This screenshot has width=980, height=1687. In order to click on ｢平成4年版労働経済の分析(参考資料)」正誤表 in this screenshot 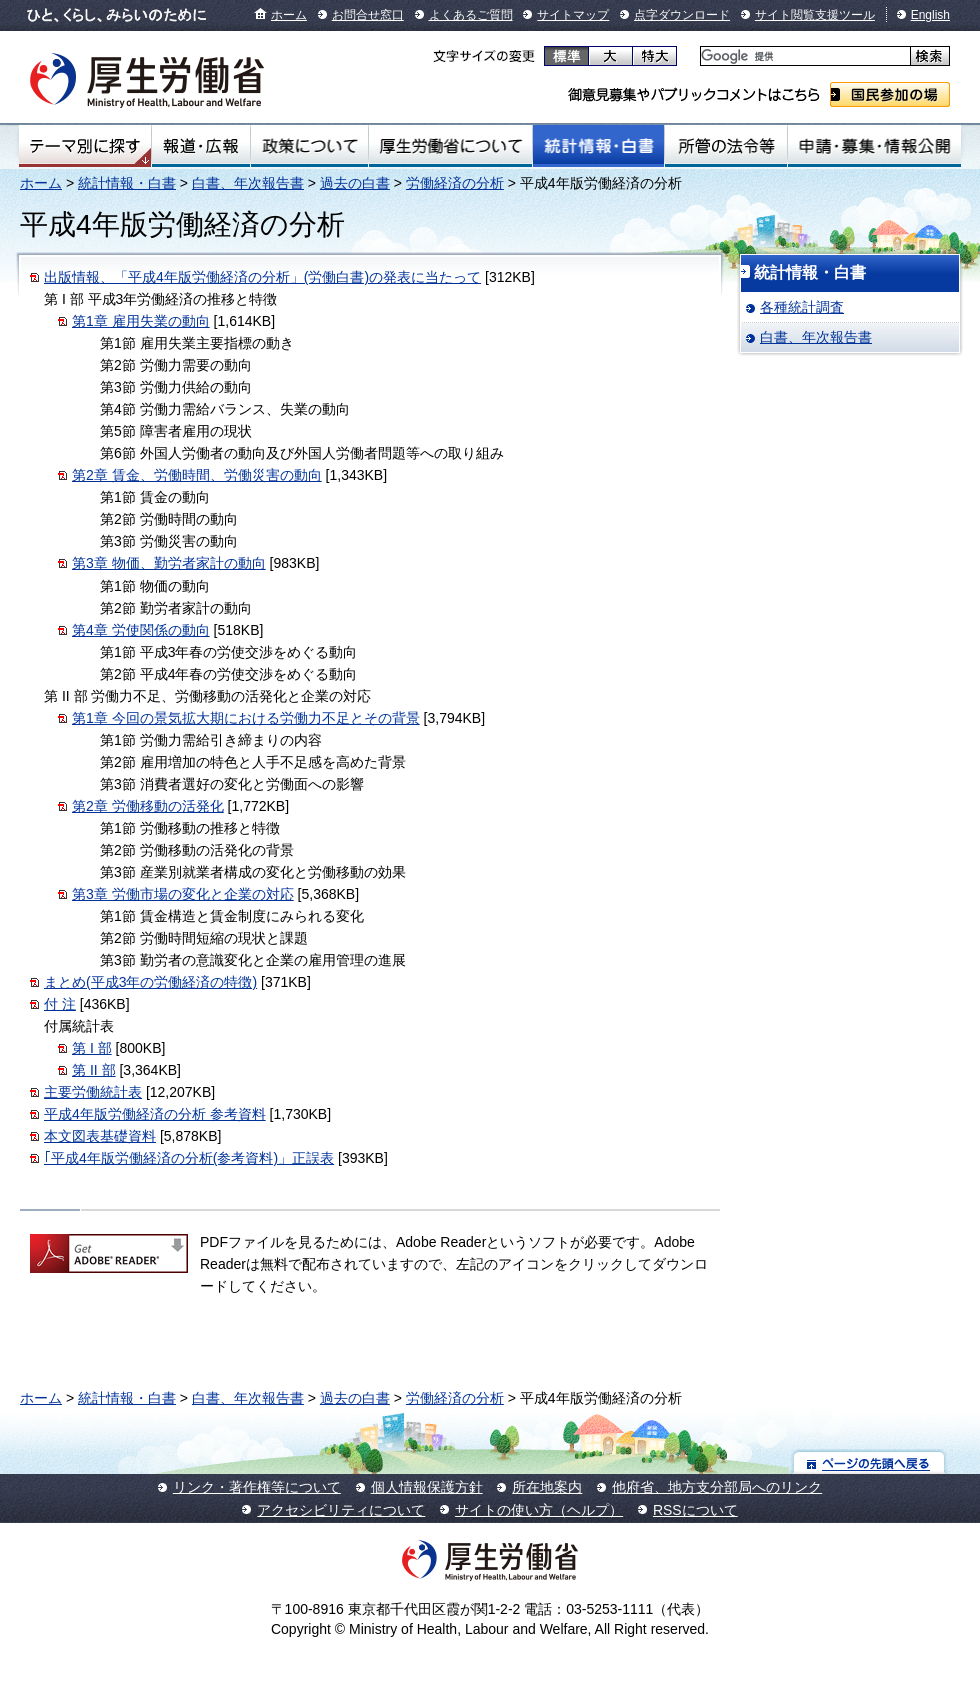, I will do `click(189, 1158)`.